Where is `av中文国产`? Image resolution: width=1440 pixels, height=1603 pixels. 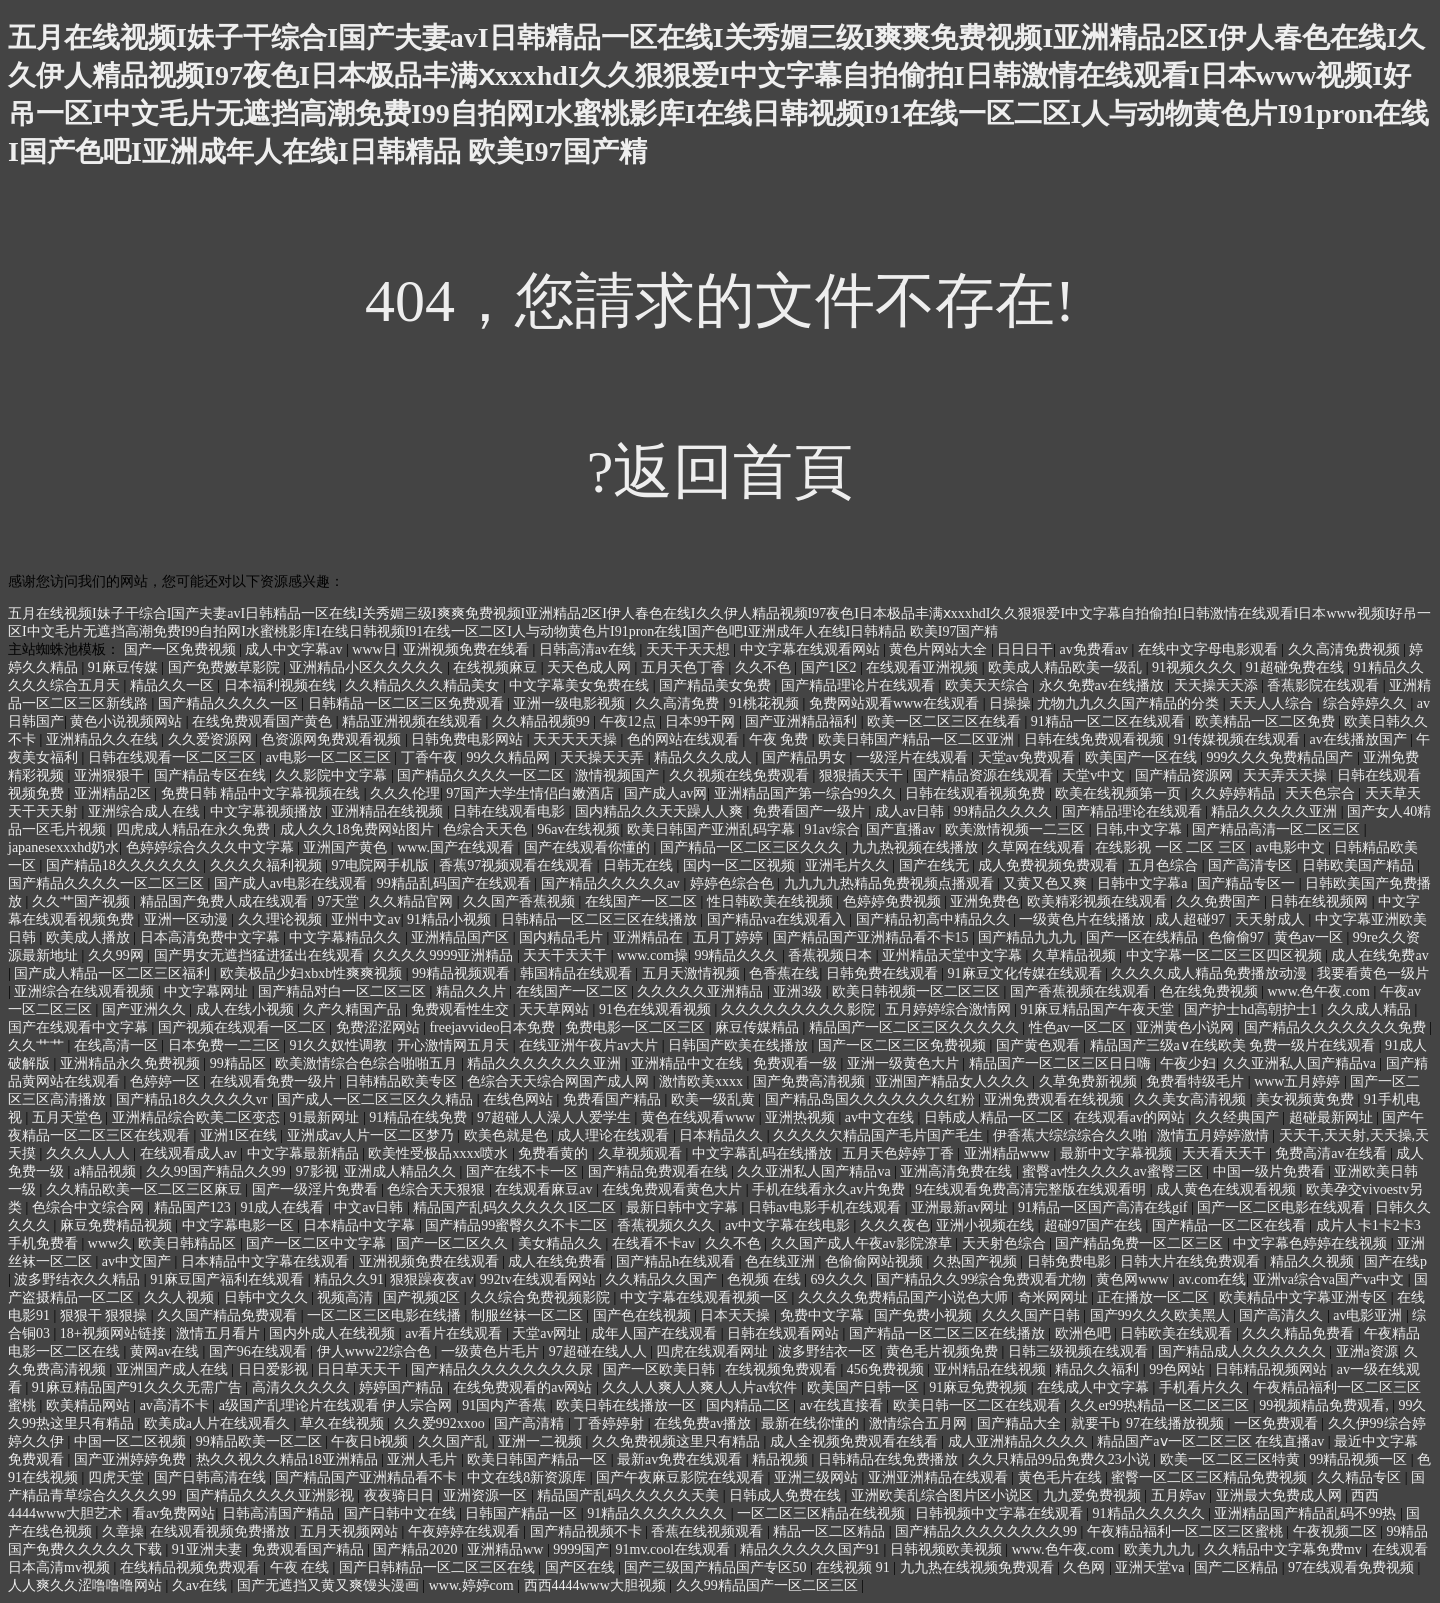 av中文国产 is located at coordinates (138, 1261).